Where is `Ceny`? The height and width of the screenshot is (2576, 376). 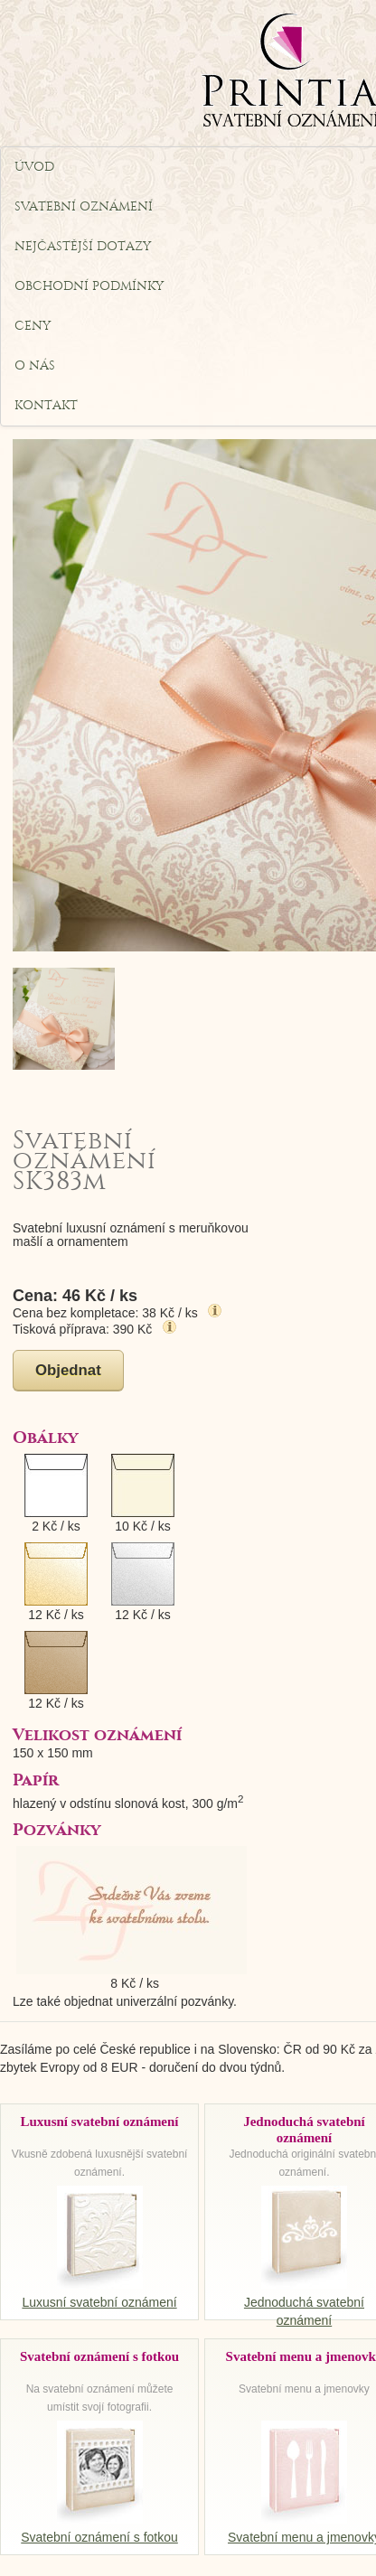 Ceny is located at coordinates (21, 325).